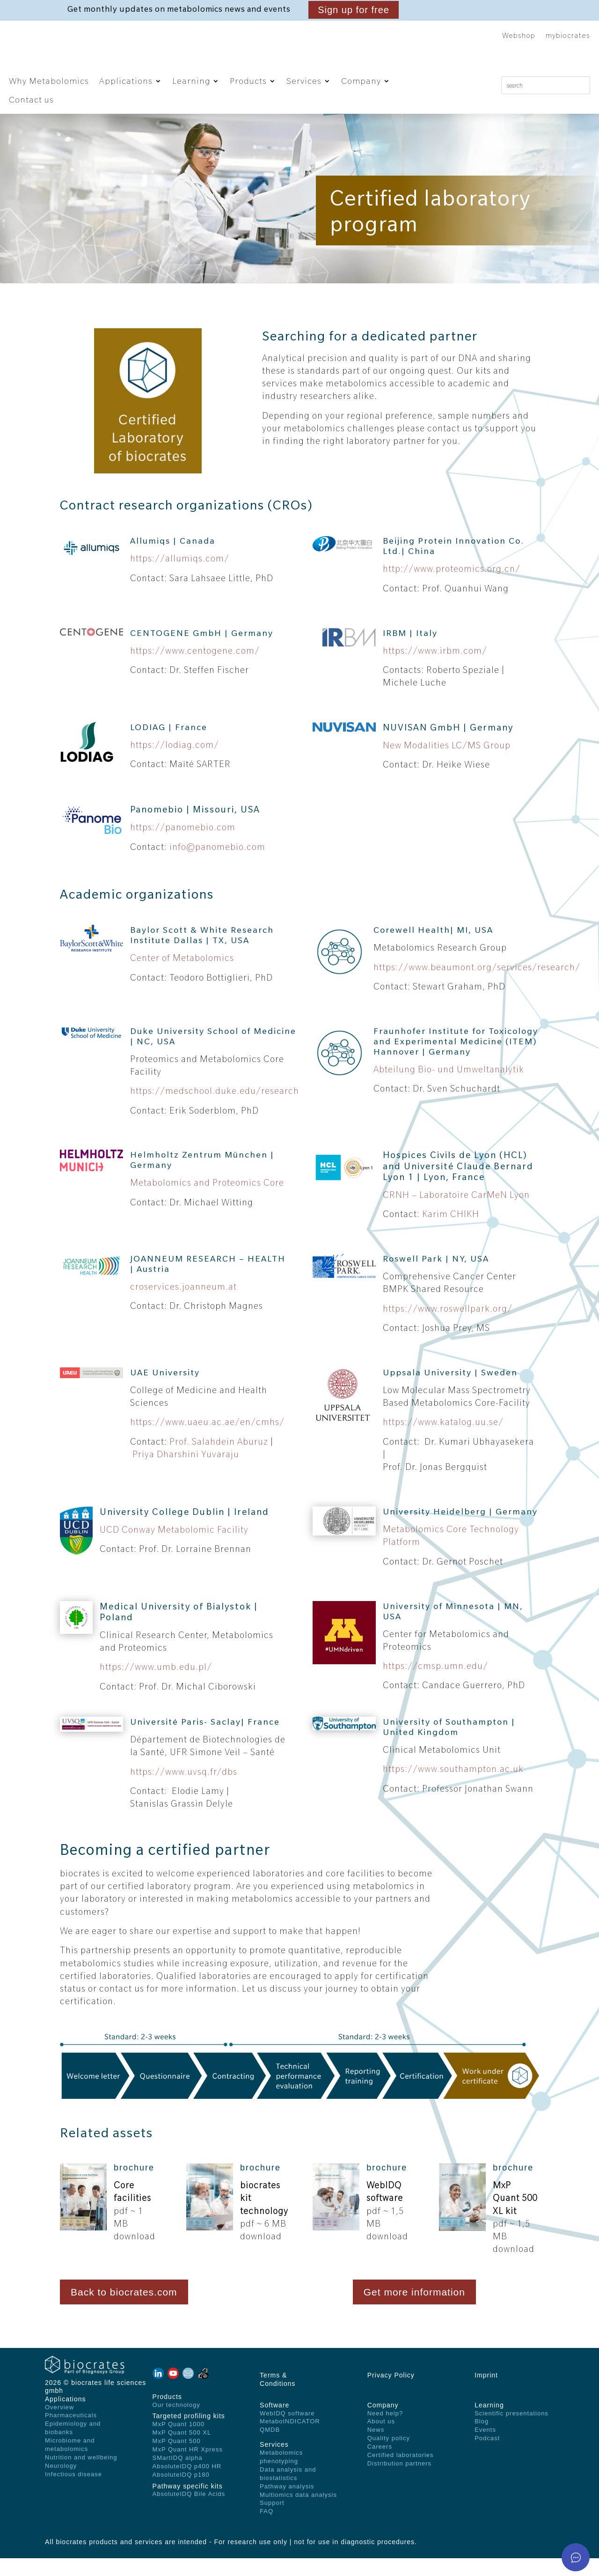 The width and height of the screenshot is (599, 2576). I want to click on CRNH – Laboratoire CarMeN Lyon, so click(456, 1212).